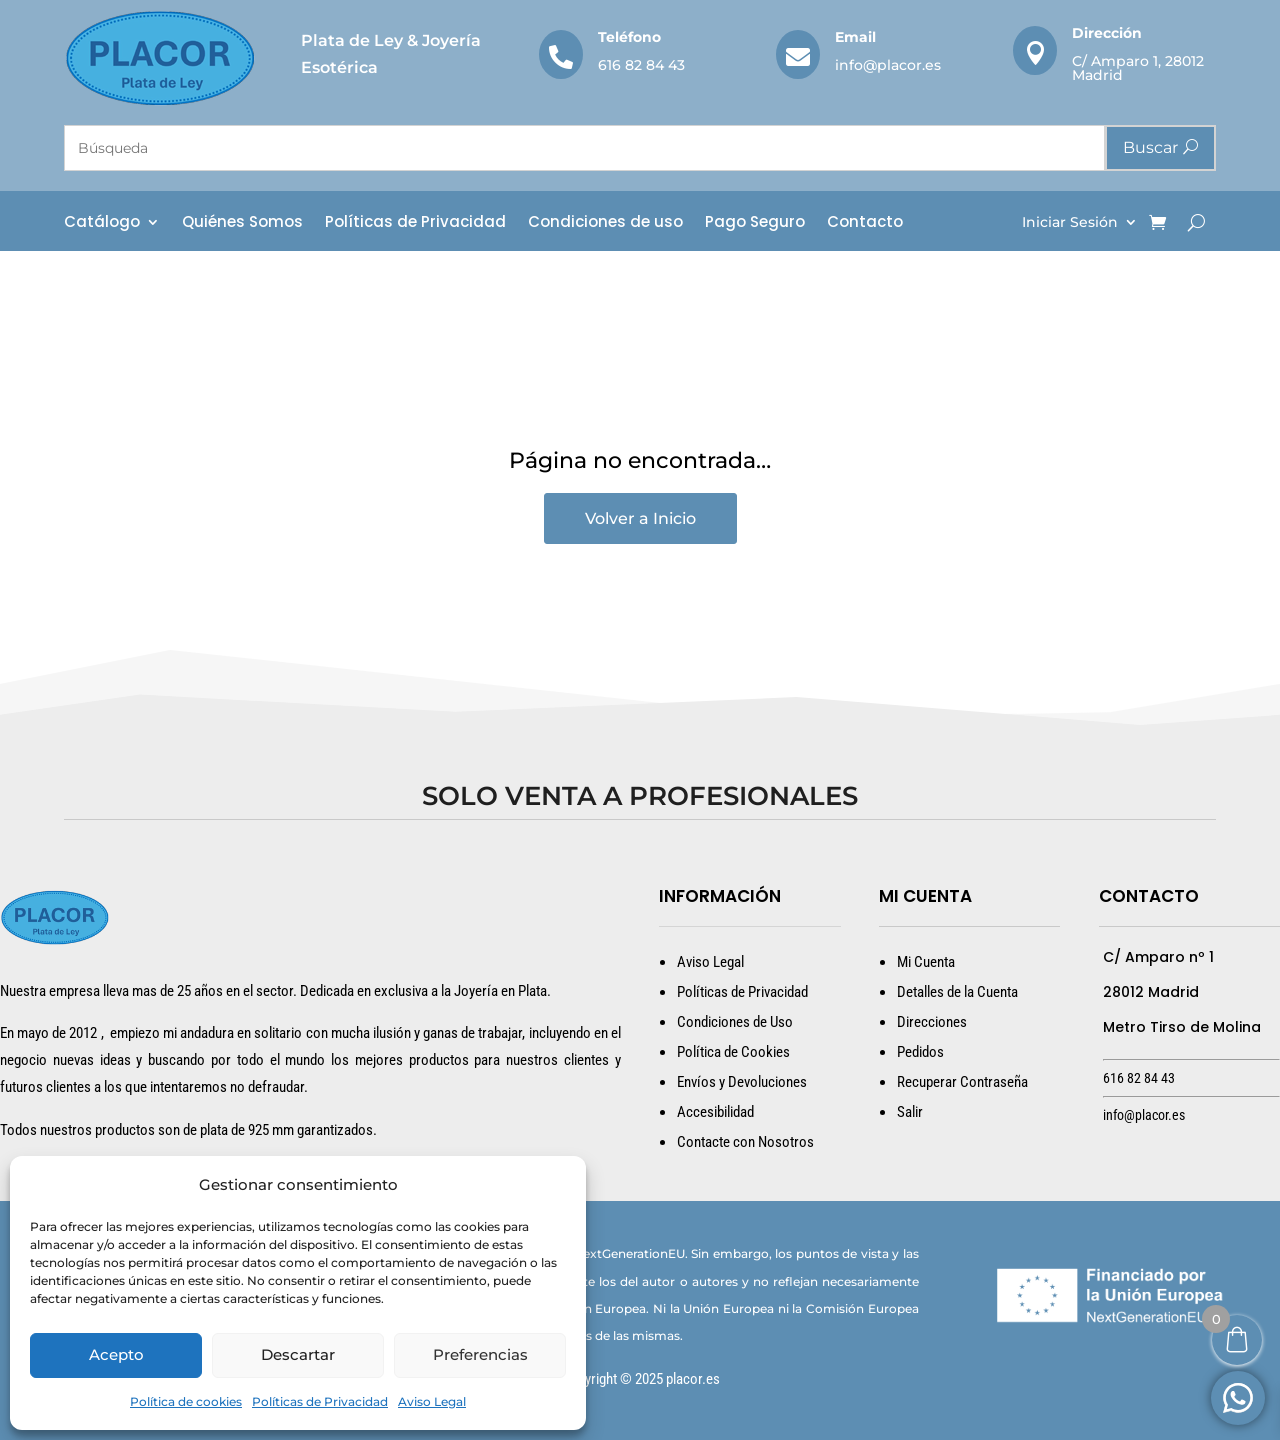  What do you see at coordinates (1070, 223) in the screenshot?
I see `Iniciar Sesión` at bounding box center [1070, 223].